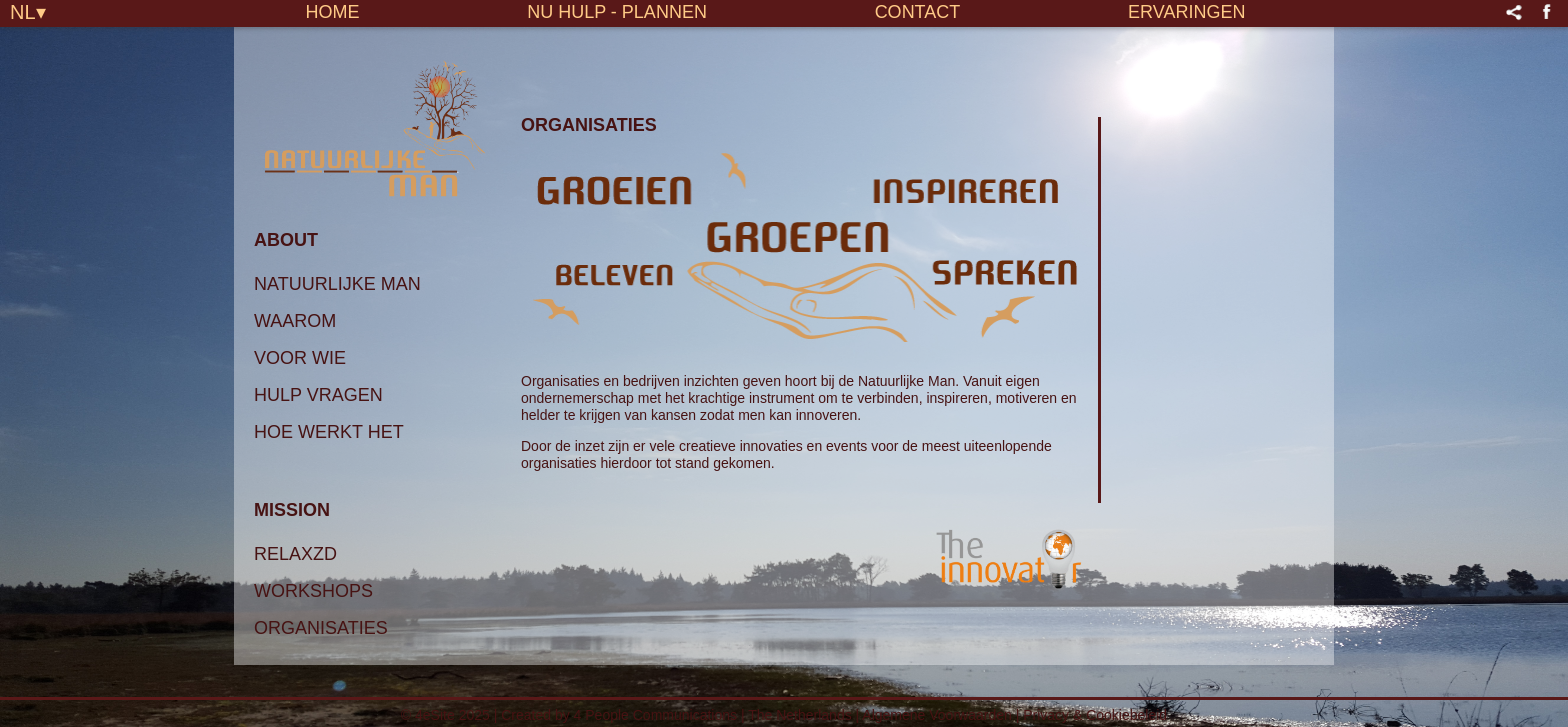 The width and height of the screenshot is (1568, 727). I want to click on 4 People Communications, so click(655, 715).